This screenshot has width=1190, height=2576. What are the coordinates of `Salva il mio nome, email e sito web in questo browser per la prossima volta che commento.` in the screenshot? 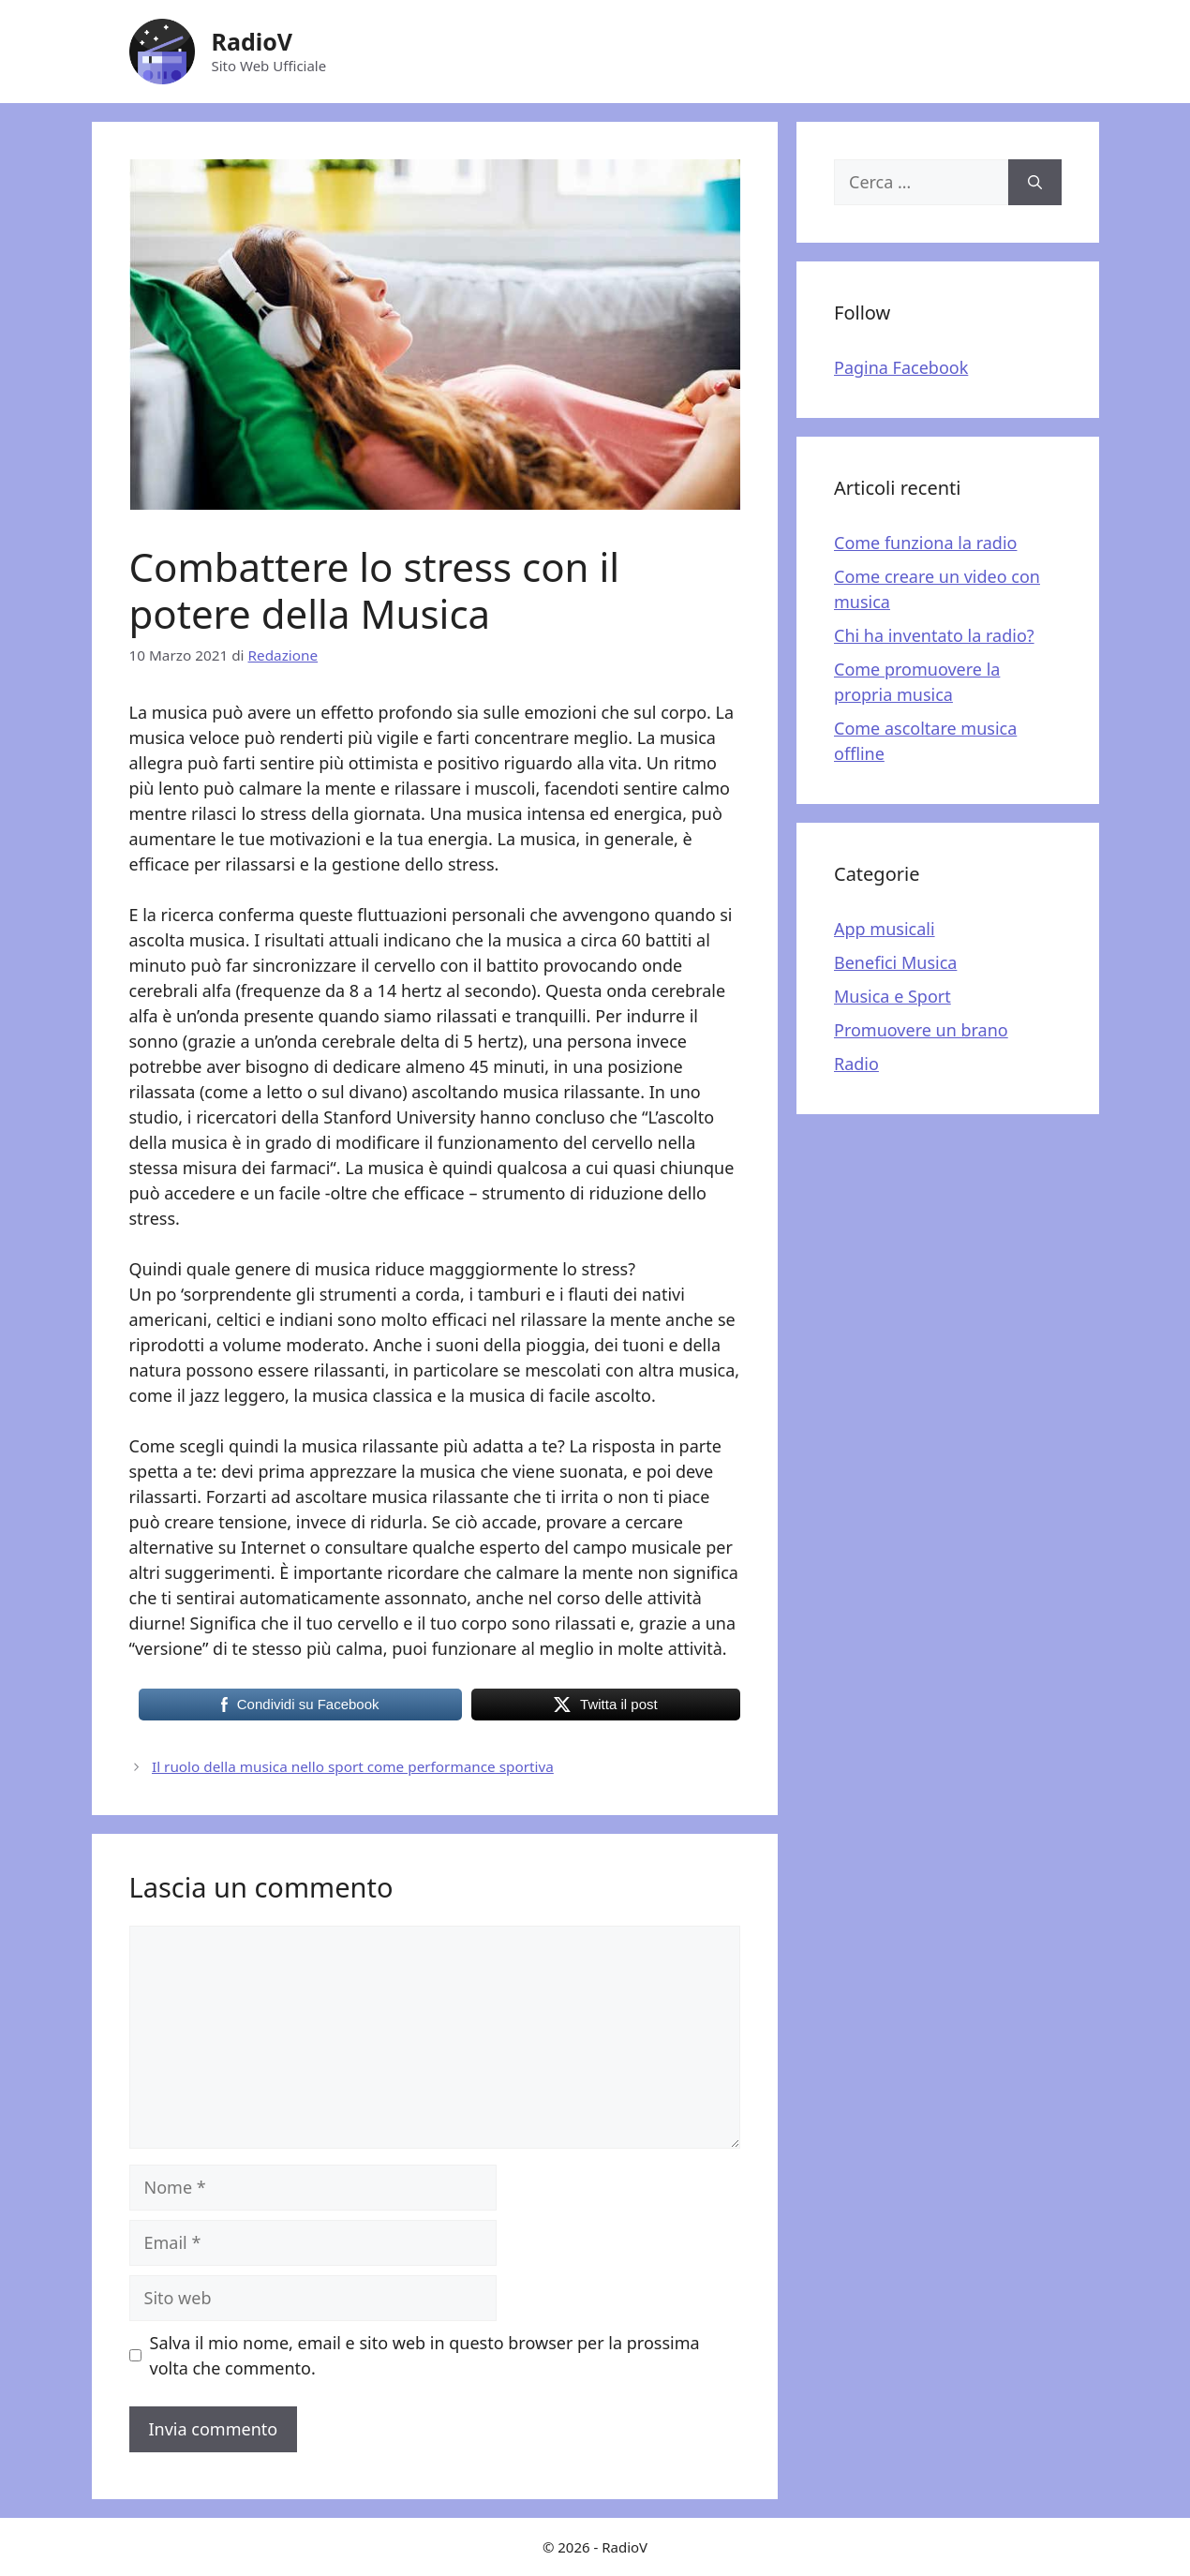 It's located at (425, 2355).